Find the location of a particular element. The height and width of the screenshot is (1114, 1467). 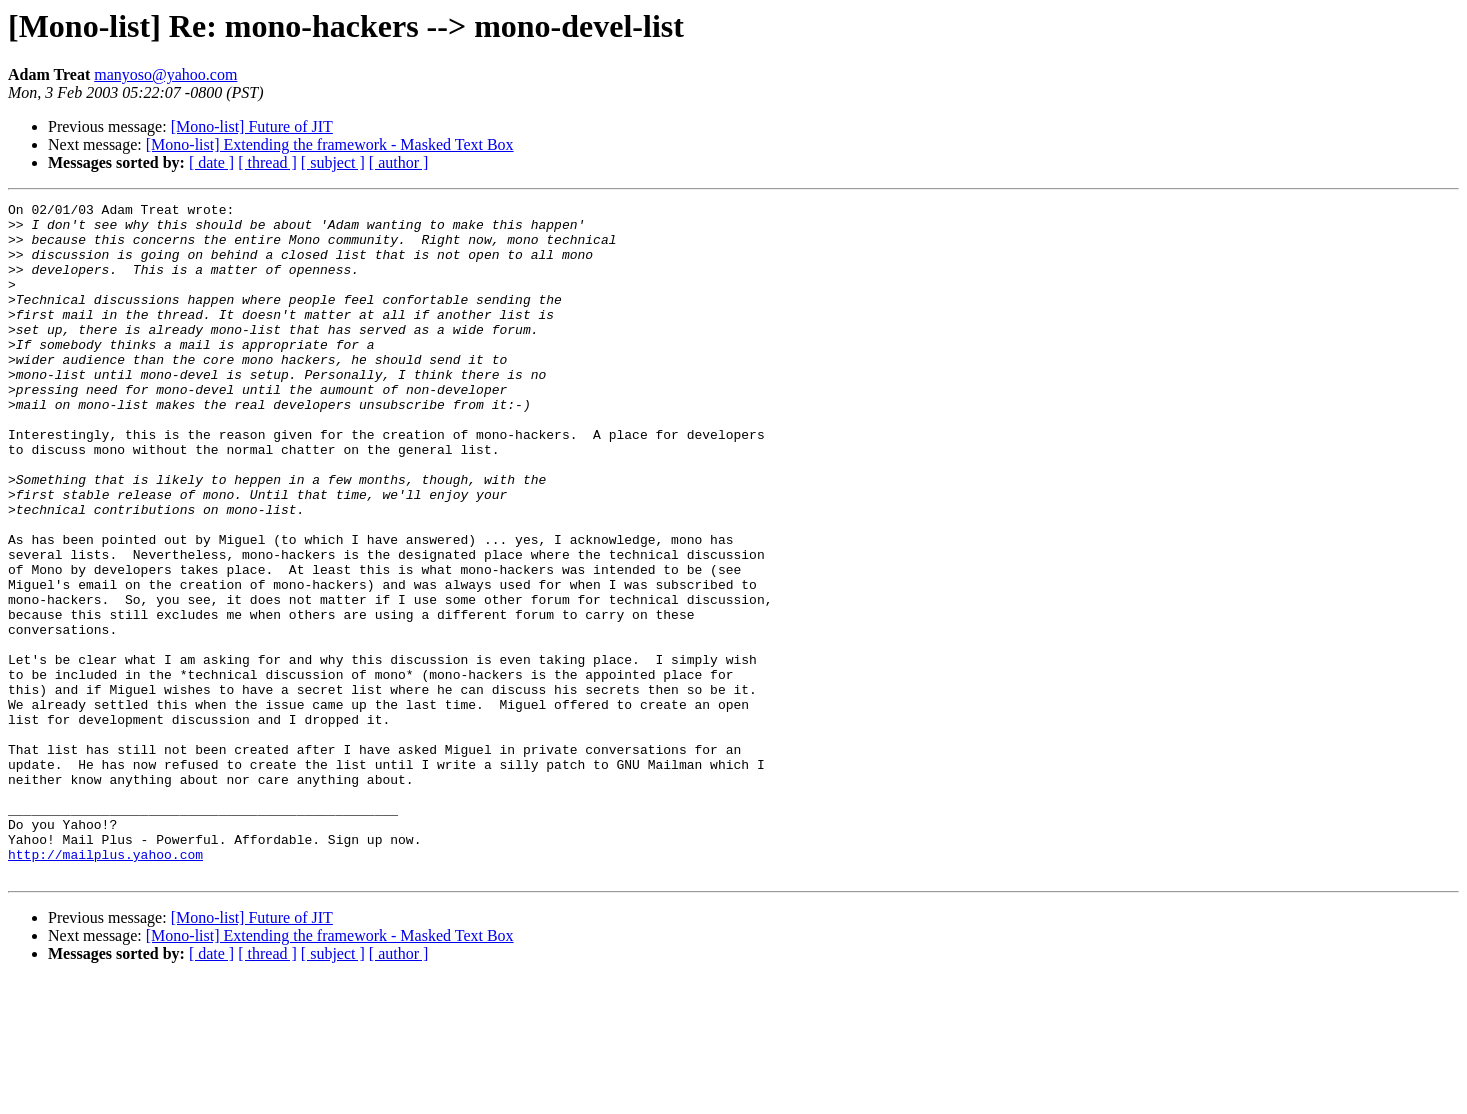

[ date ] is located at coordinates (211, 162).